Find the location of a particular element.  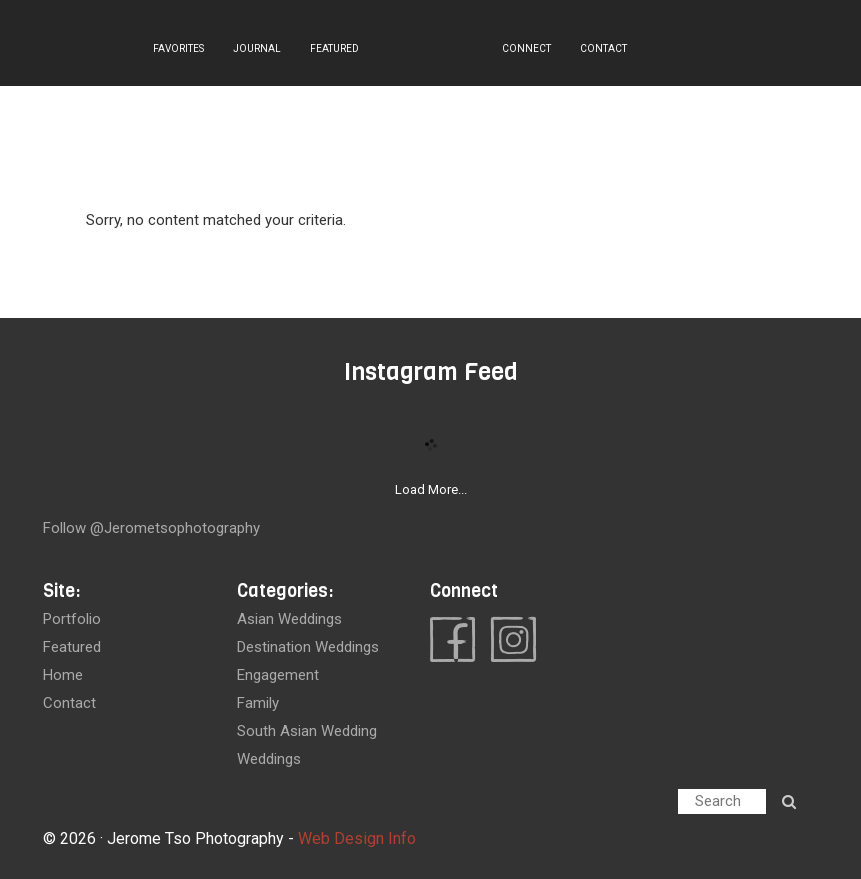

Web Design Info is located at coordinates (357, 838).